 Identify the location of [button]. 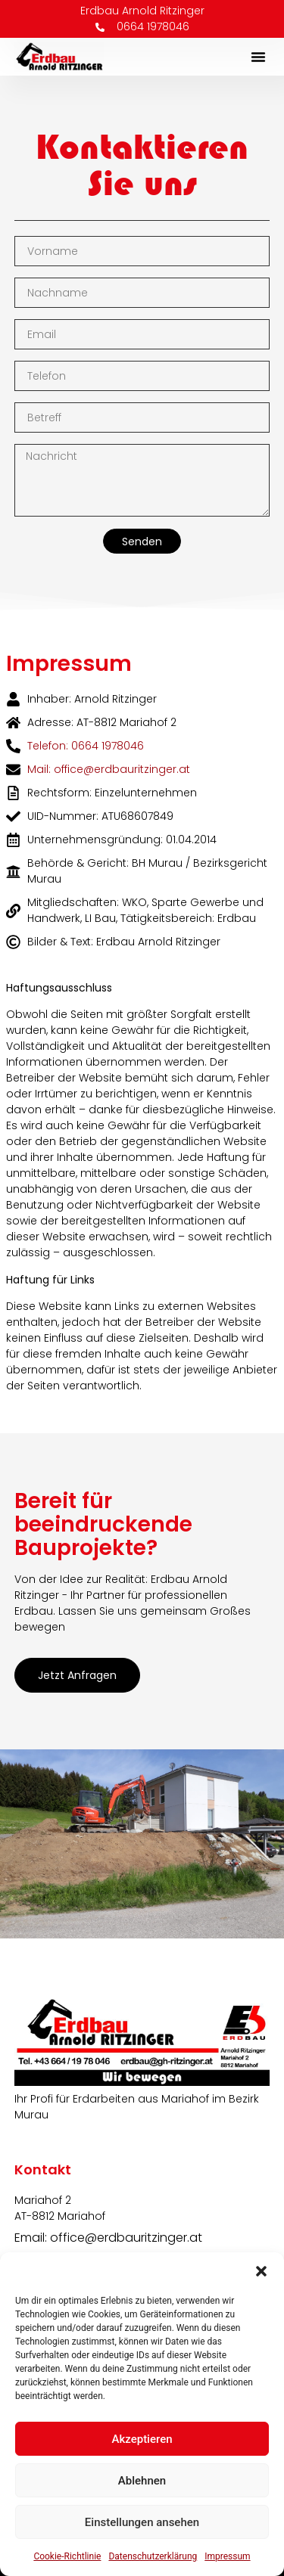
(261, 2271).